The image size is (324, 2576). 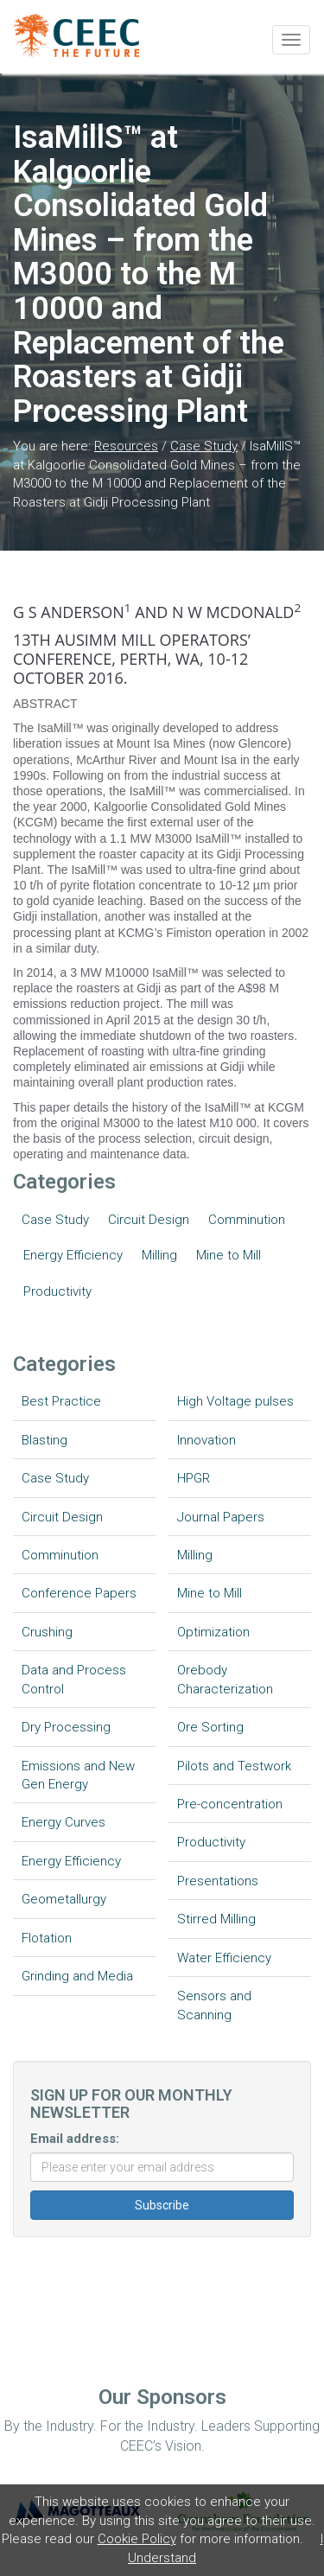 I want to click on Case Study, so click(x=204, y=446).